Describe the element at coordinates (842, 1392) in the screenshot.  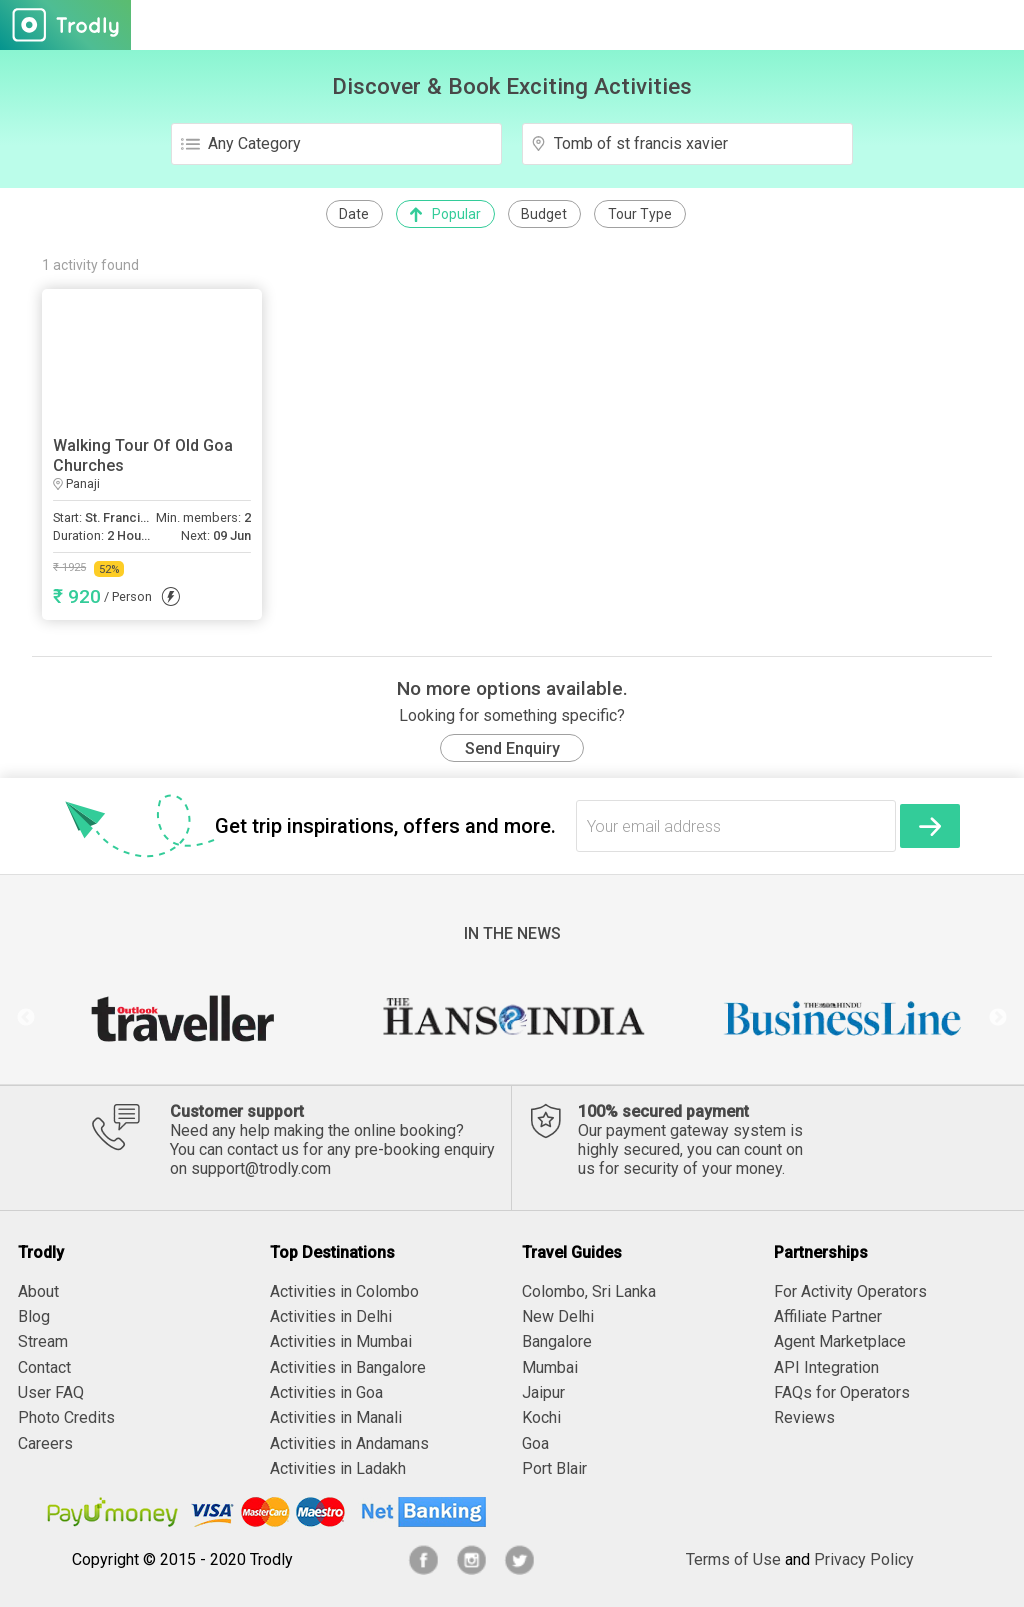
I see `FAQs for Operators` at that location.